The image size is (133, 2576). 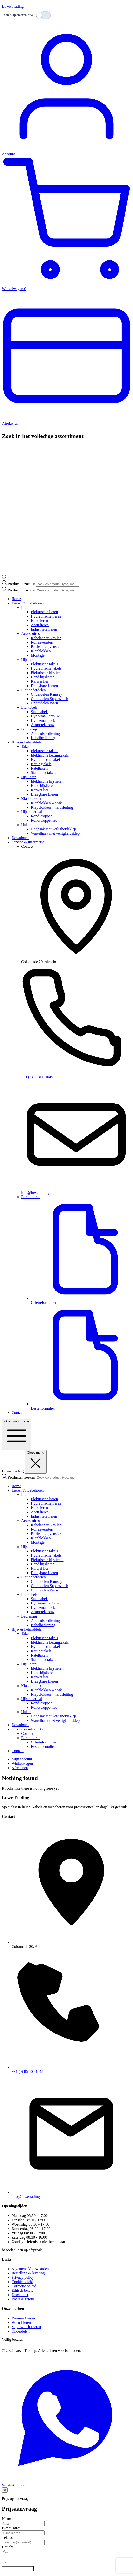 I want to click on Draagbare Lieren, so click(x=44, y=686).